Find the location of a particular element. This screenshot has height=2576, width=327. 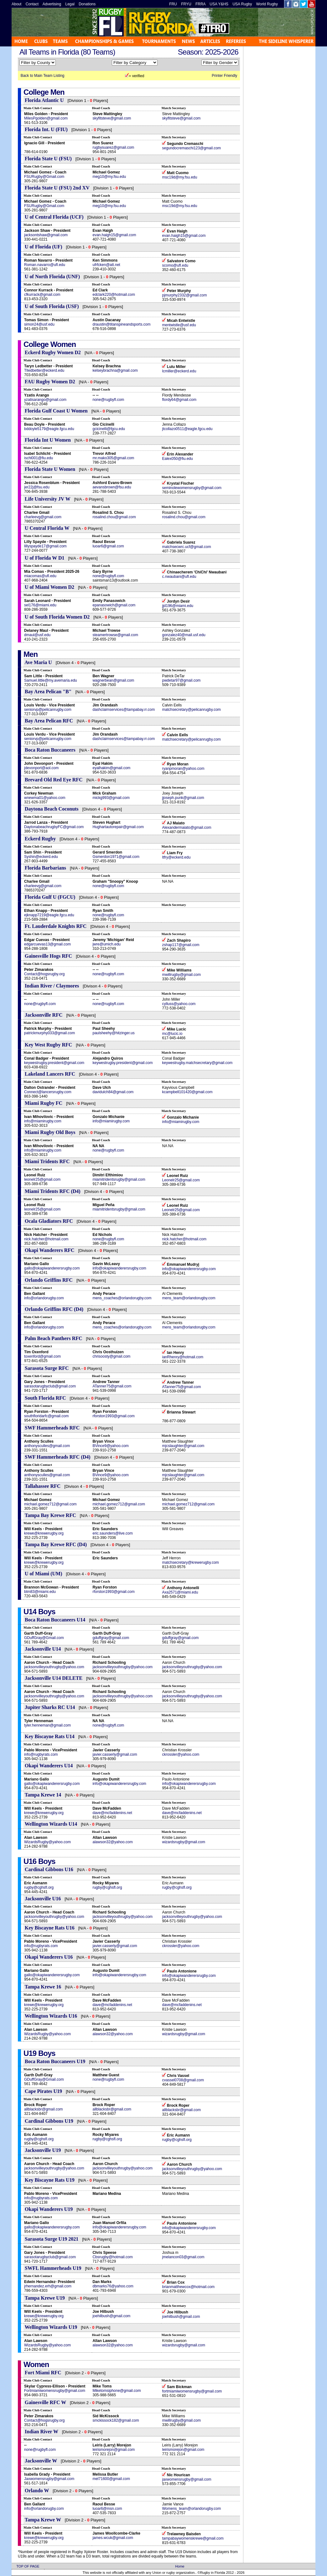

jjd196@miami.edu is located at coordinates (177, 606).